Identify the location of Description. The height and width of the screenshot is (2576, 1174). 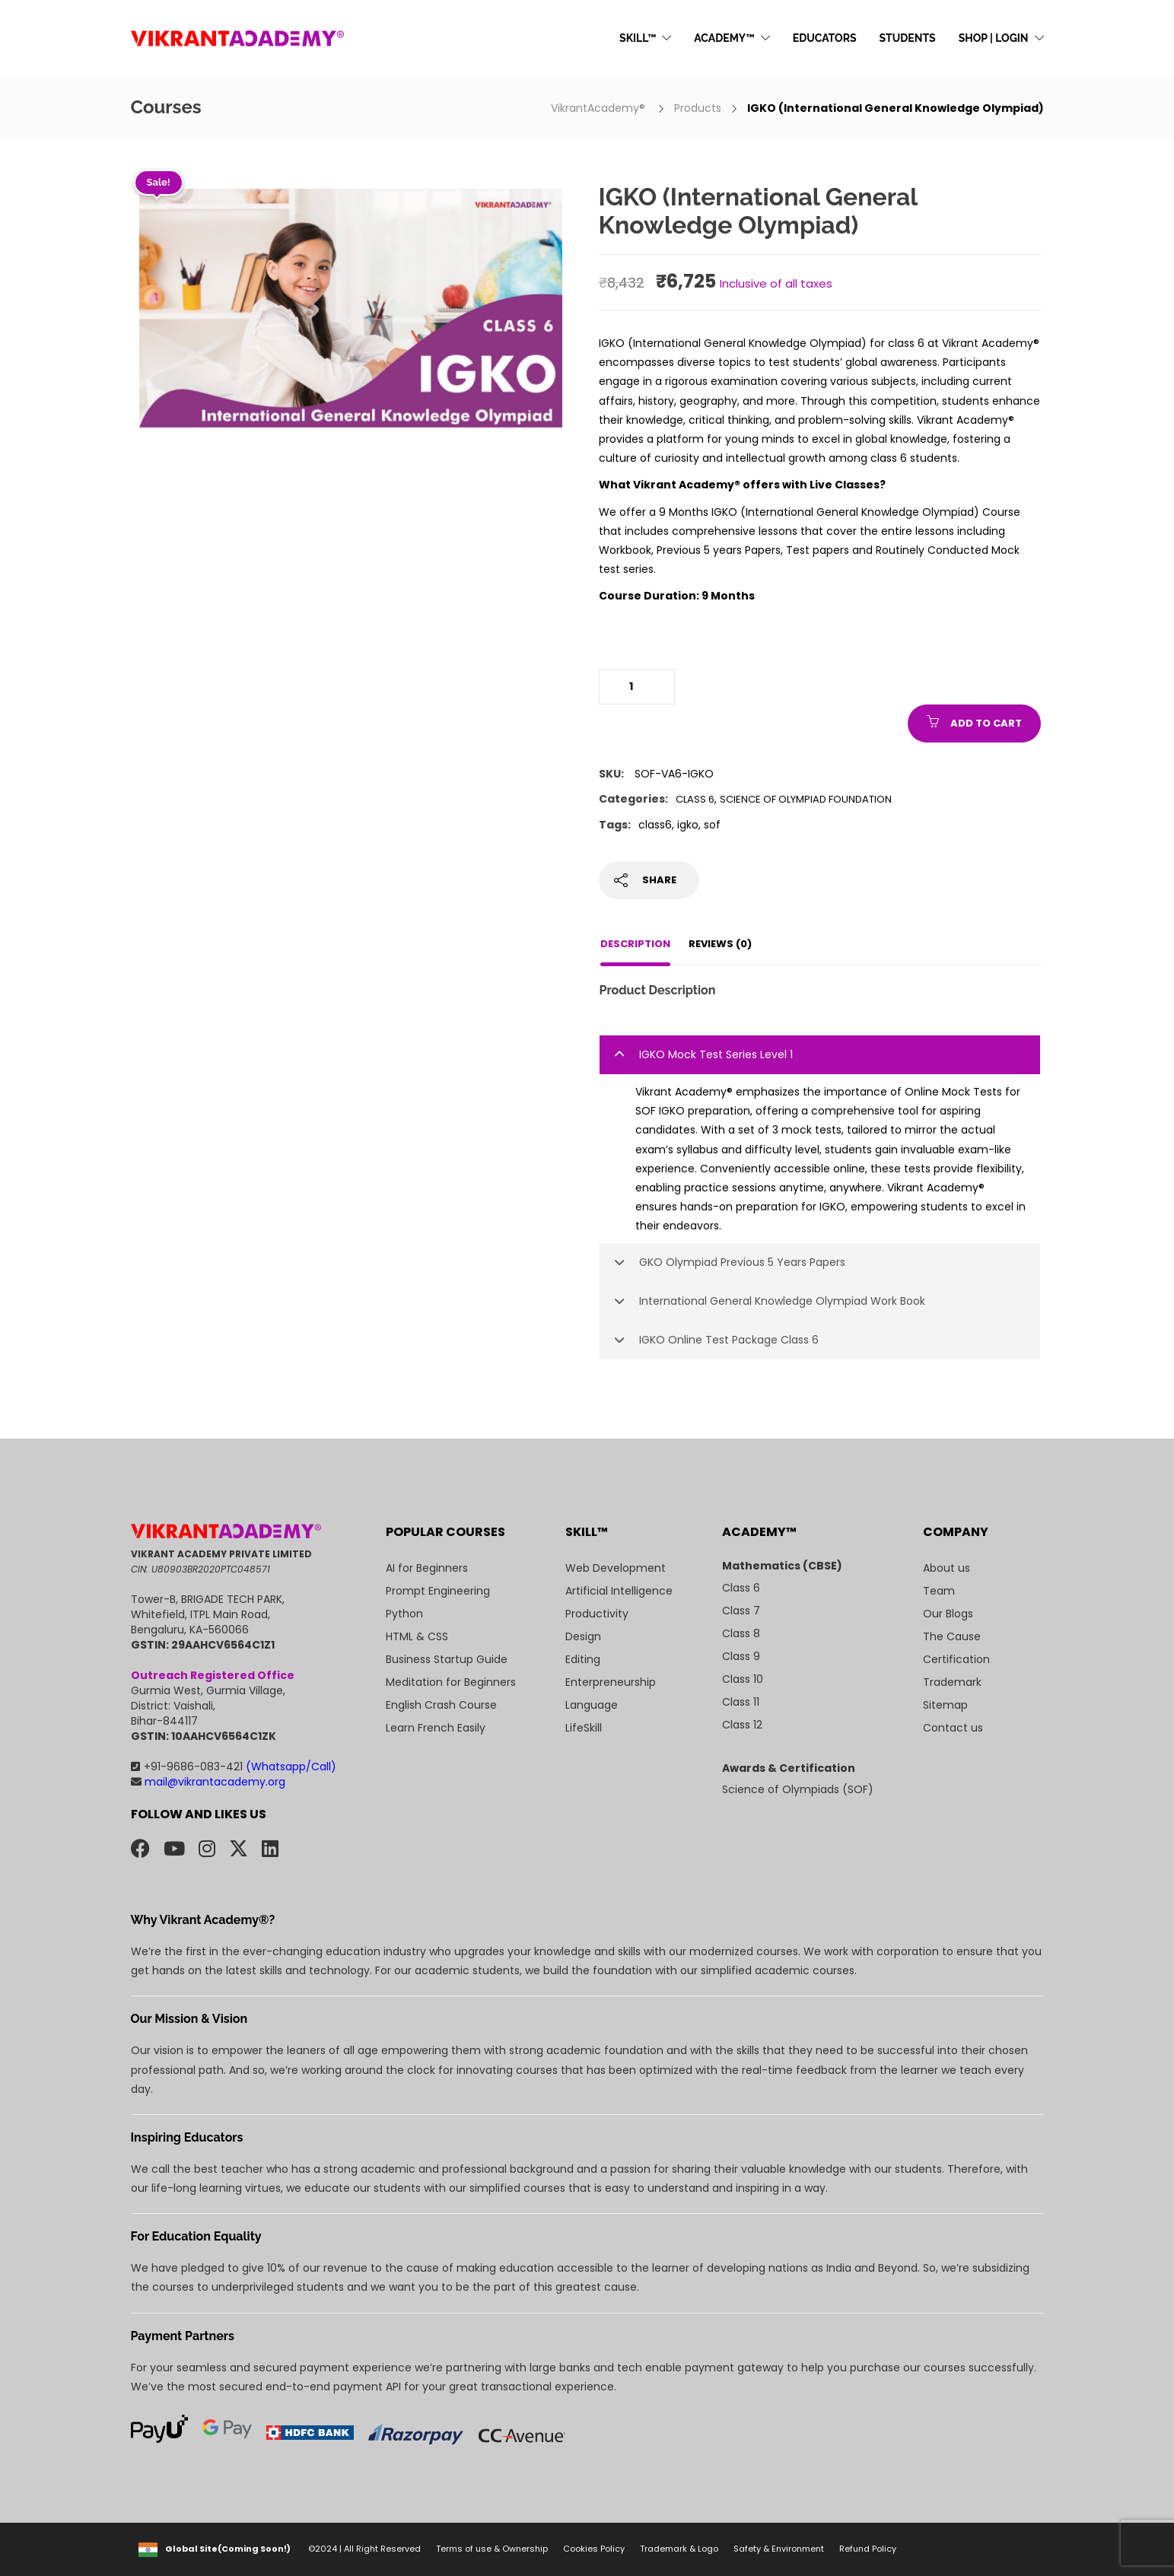
(635, 944).